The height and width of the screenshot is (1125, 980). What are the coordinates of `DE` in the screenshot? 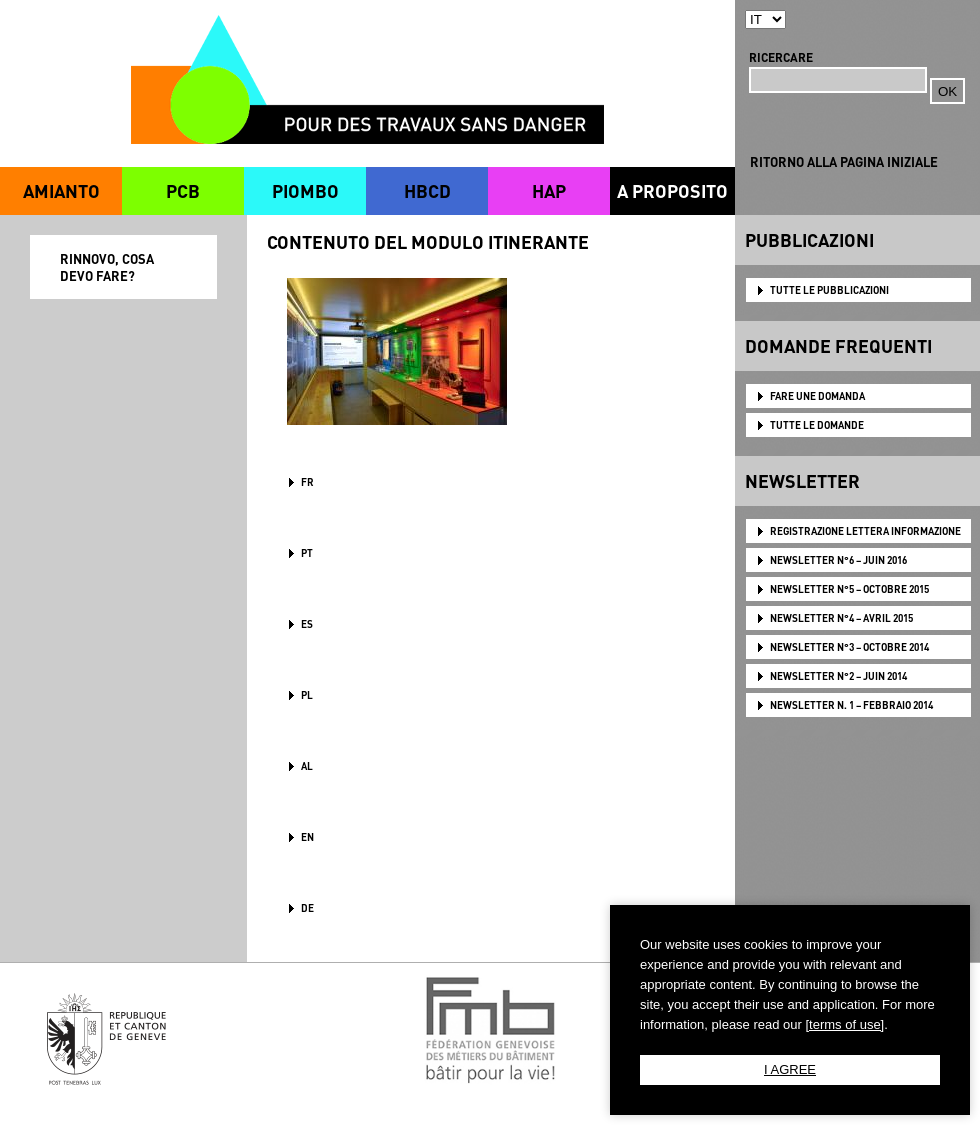 It's located at (307, 908).